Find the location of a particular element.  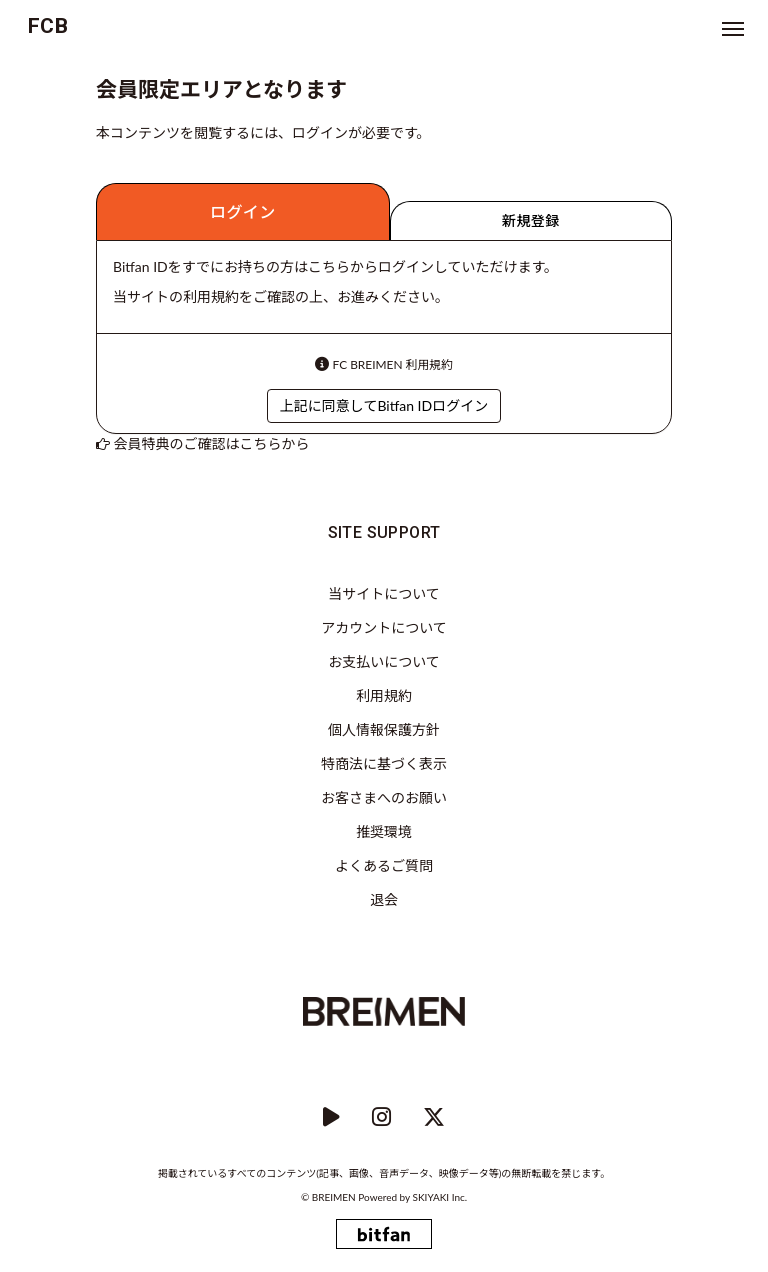

SKIYAKI Inc. is located at coordinates (440, 1197).